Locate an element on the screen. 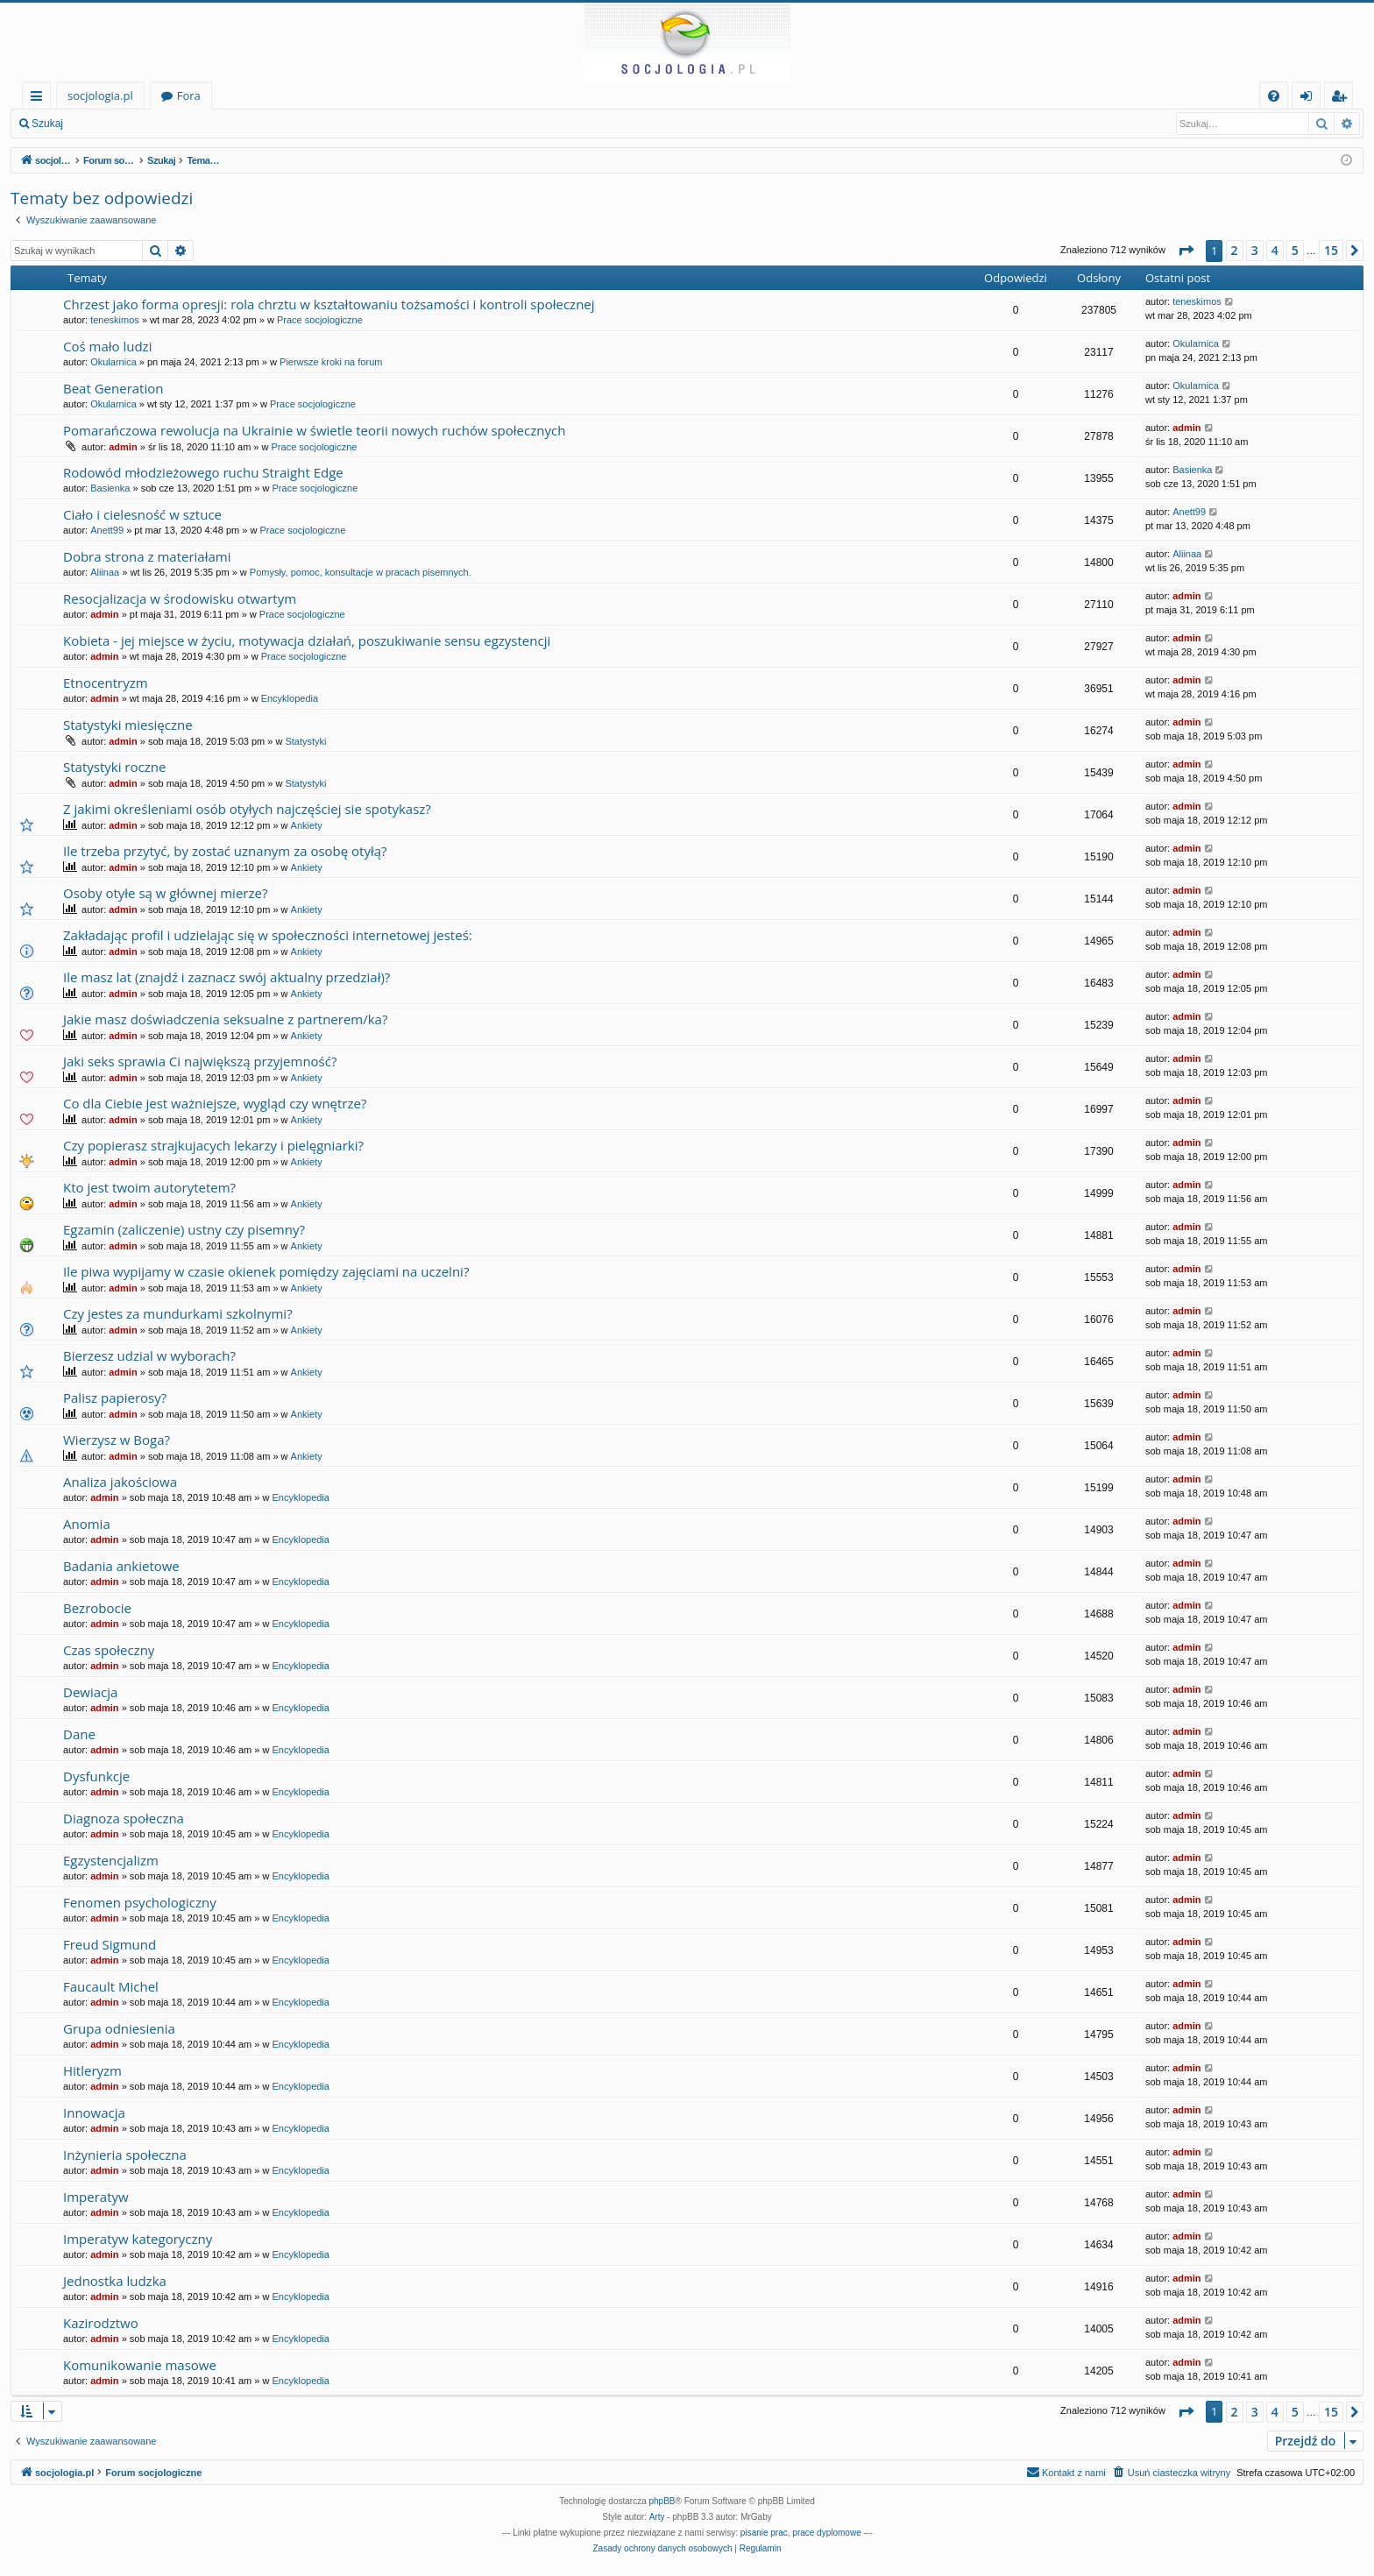 This screenshot has width=1374, height=2576. pisanie prac [menuitem] is located at coordinates (764, 2532).